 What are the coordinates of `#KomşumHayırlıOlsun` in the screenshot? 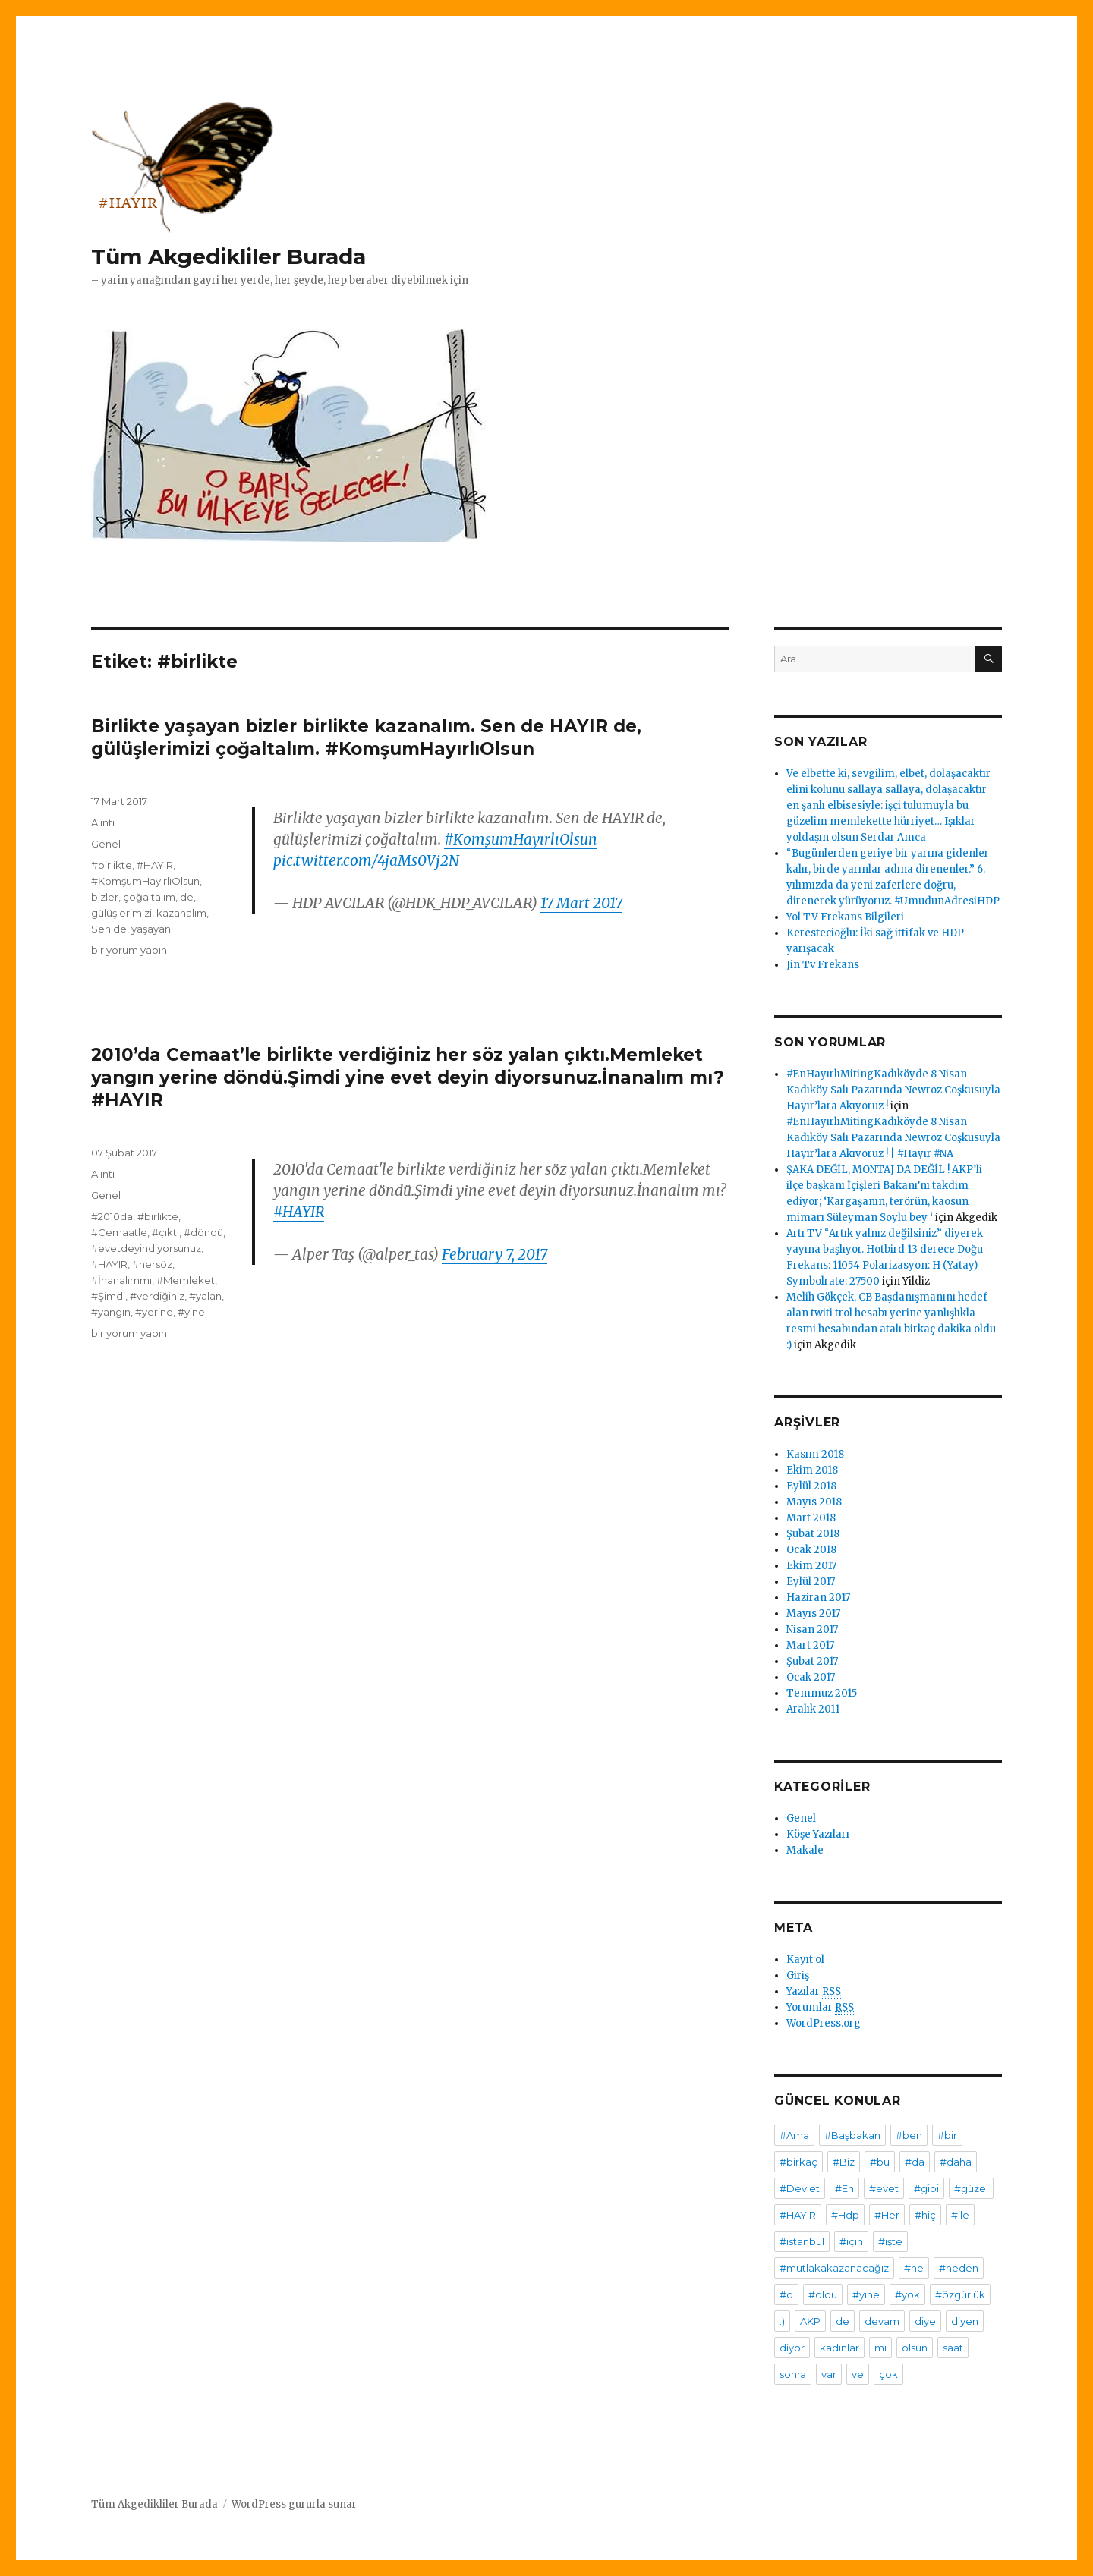 It's located at (520, 839).